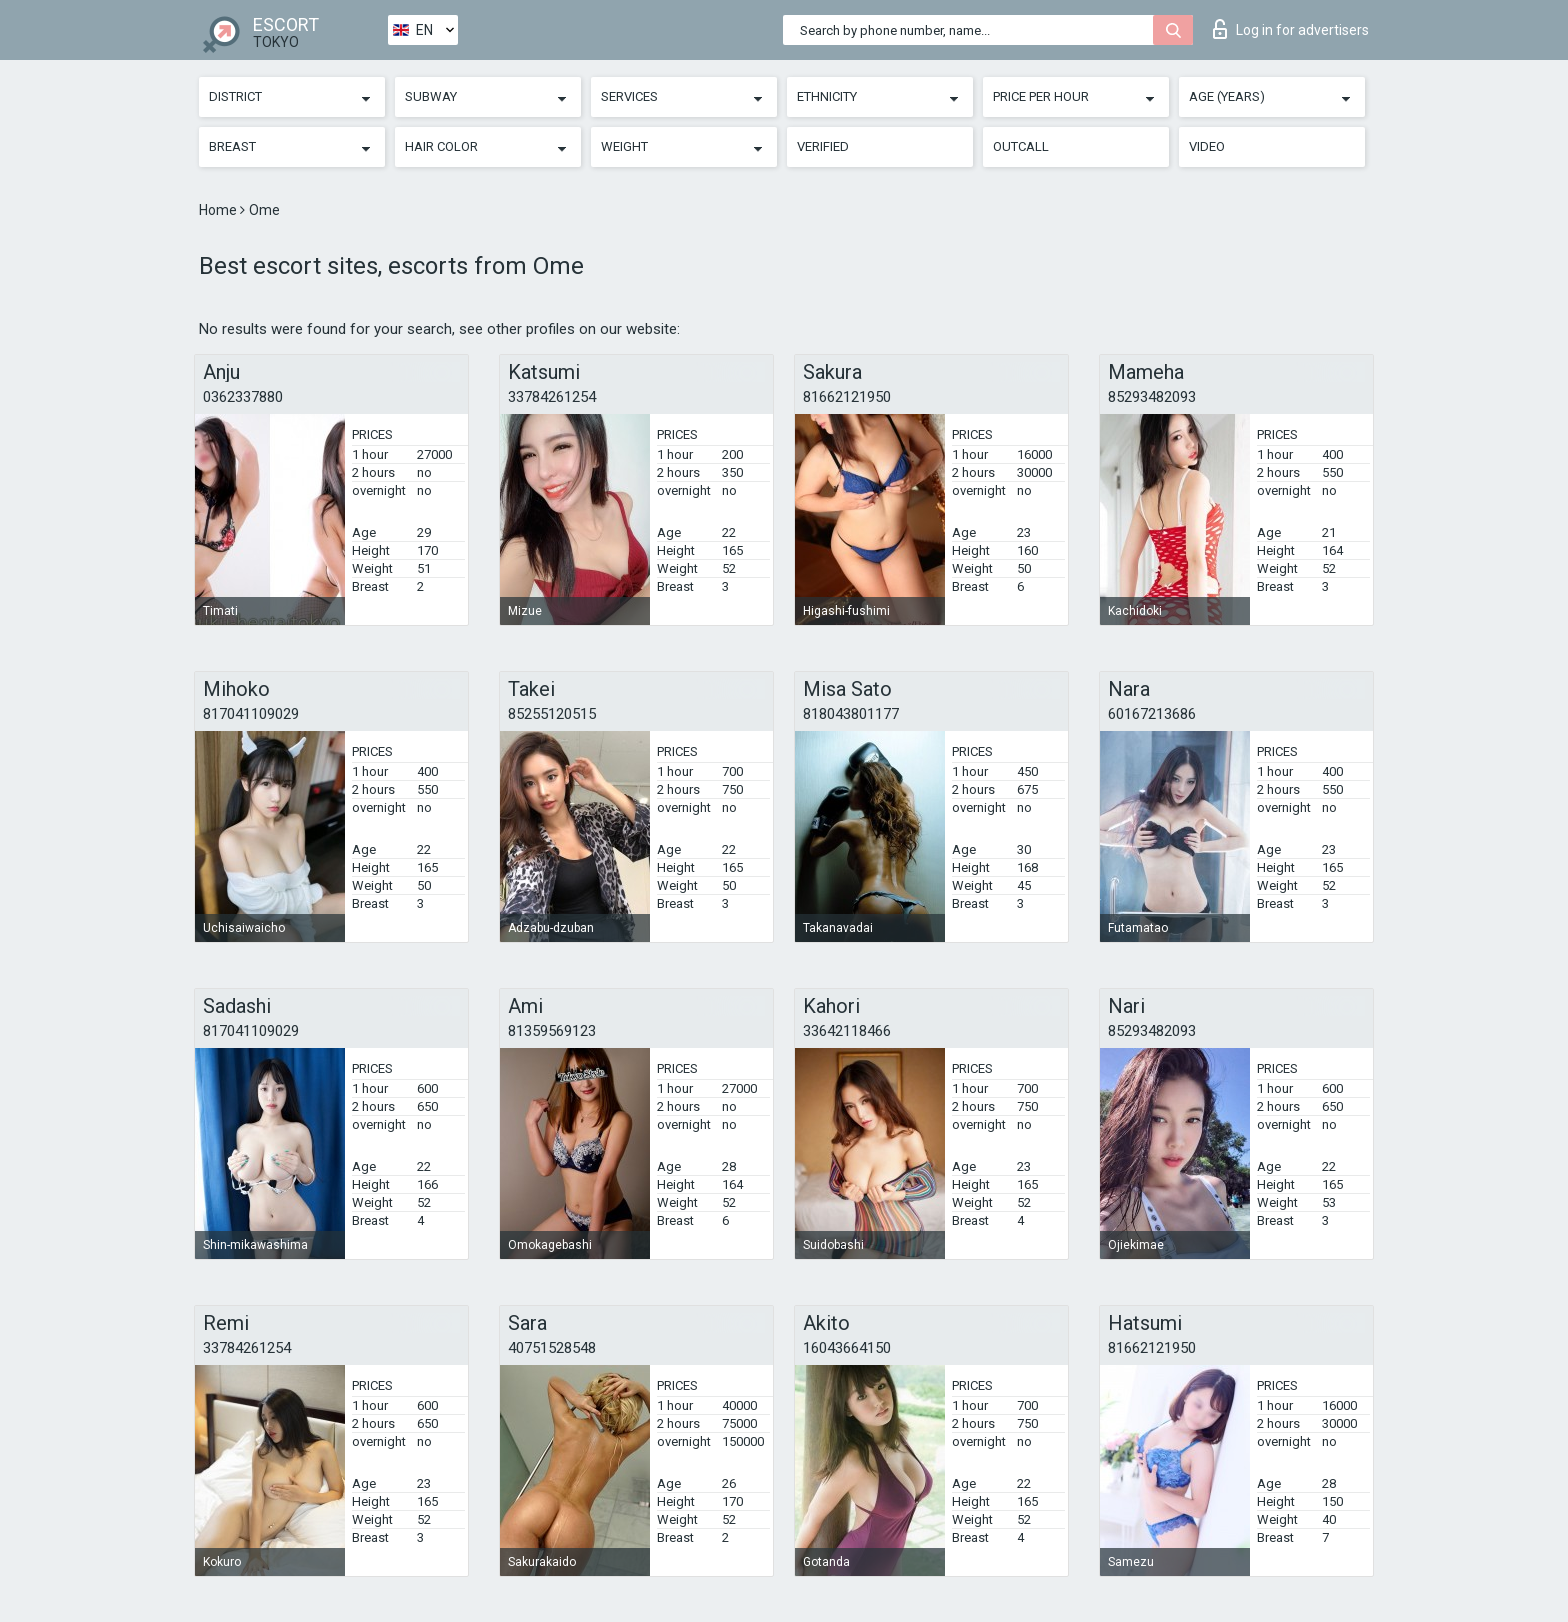 This screenshot has width=1568, height=1622. What do you see at coordinates (552, 714) in the screenshot?
I see `85255120515` at bounding box center [552, 714].